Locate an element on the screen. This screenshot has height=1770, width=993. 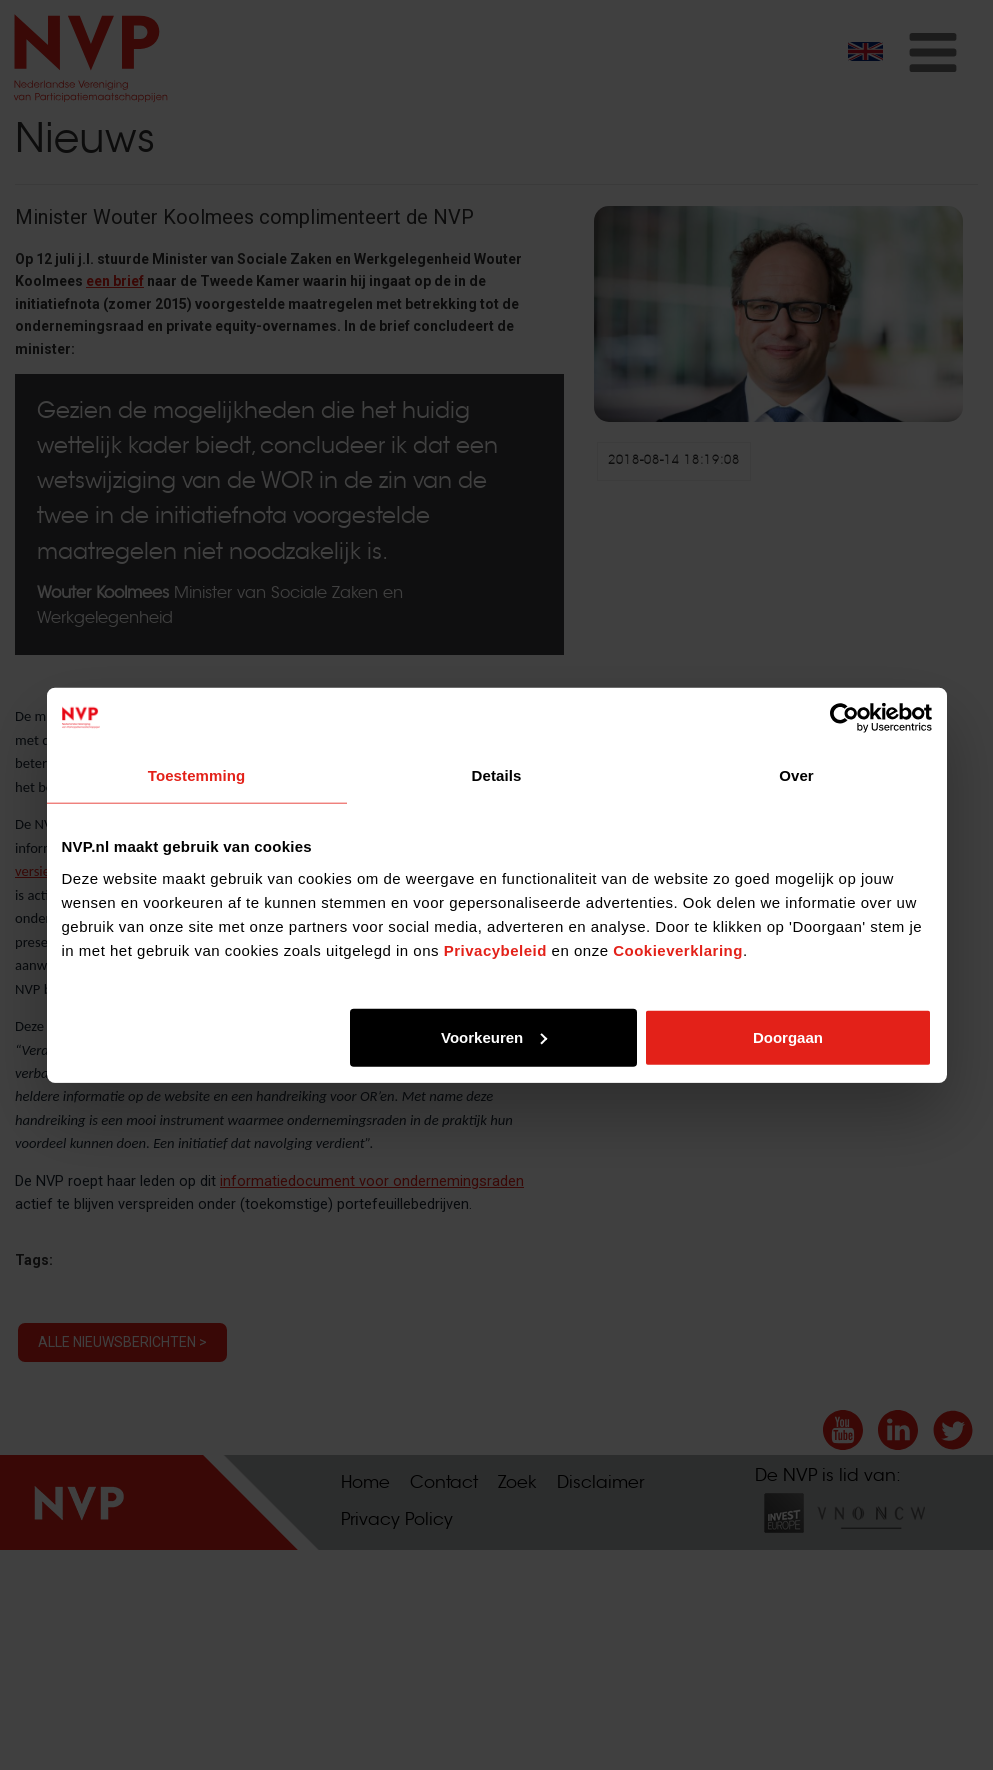
Cookieverklaring is located at coordinates (678, 949).